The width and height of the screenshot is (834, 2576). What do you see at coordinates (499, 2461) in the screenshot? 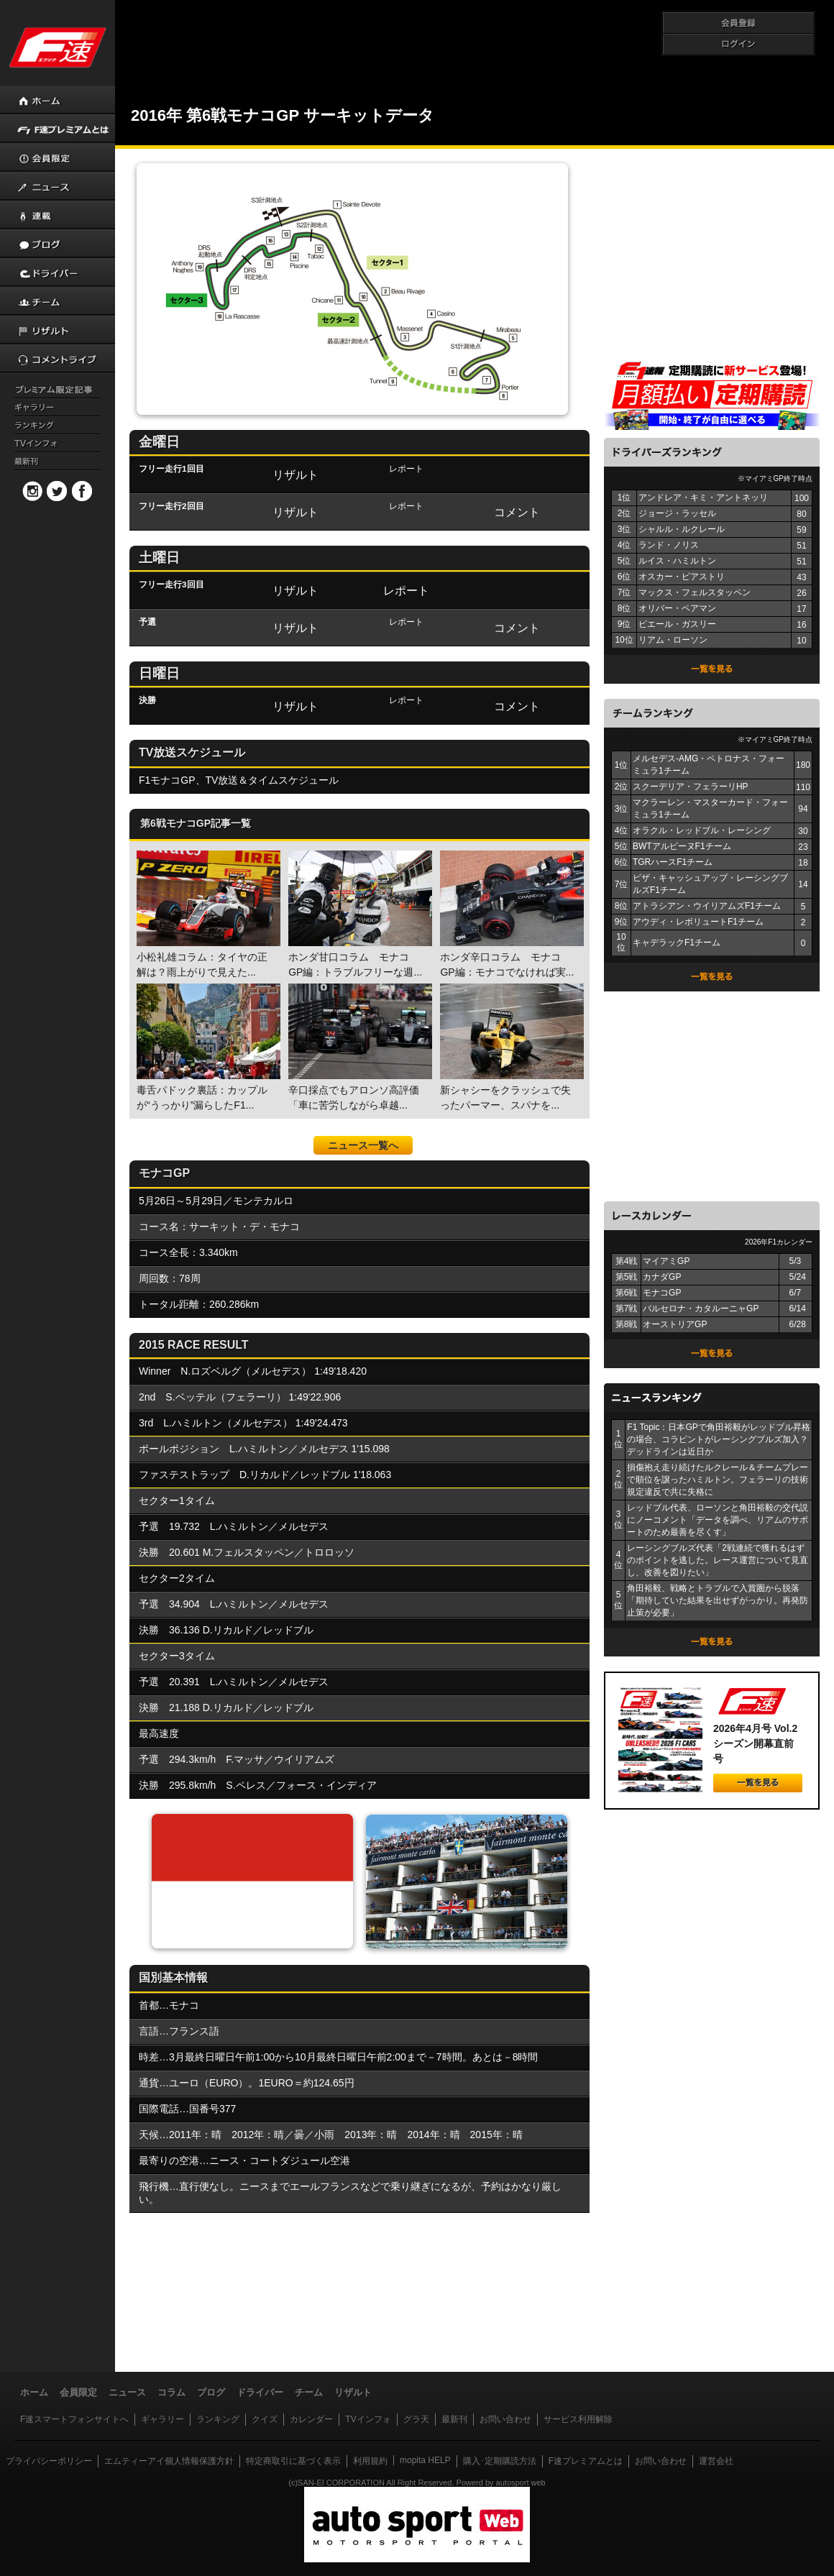
I see `購入･定期購読方法` at bounding box center [499, 2461].